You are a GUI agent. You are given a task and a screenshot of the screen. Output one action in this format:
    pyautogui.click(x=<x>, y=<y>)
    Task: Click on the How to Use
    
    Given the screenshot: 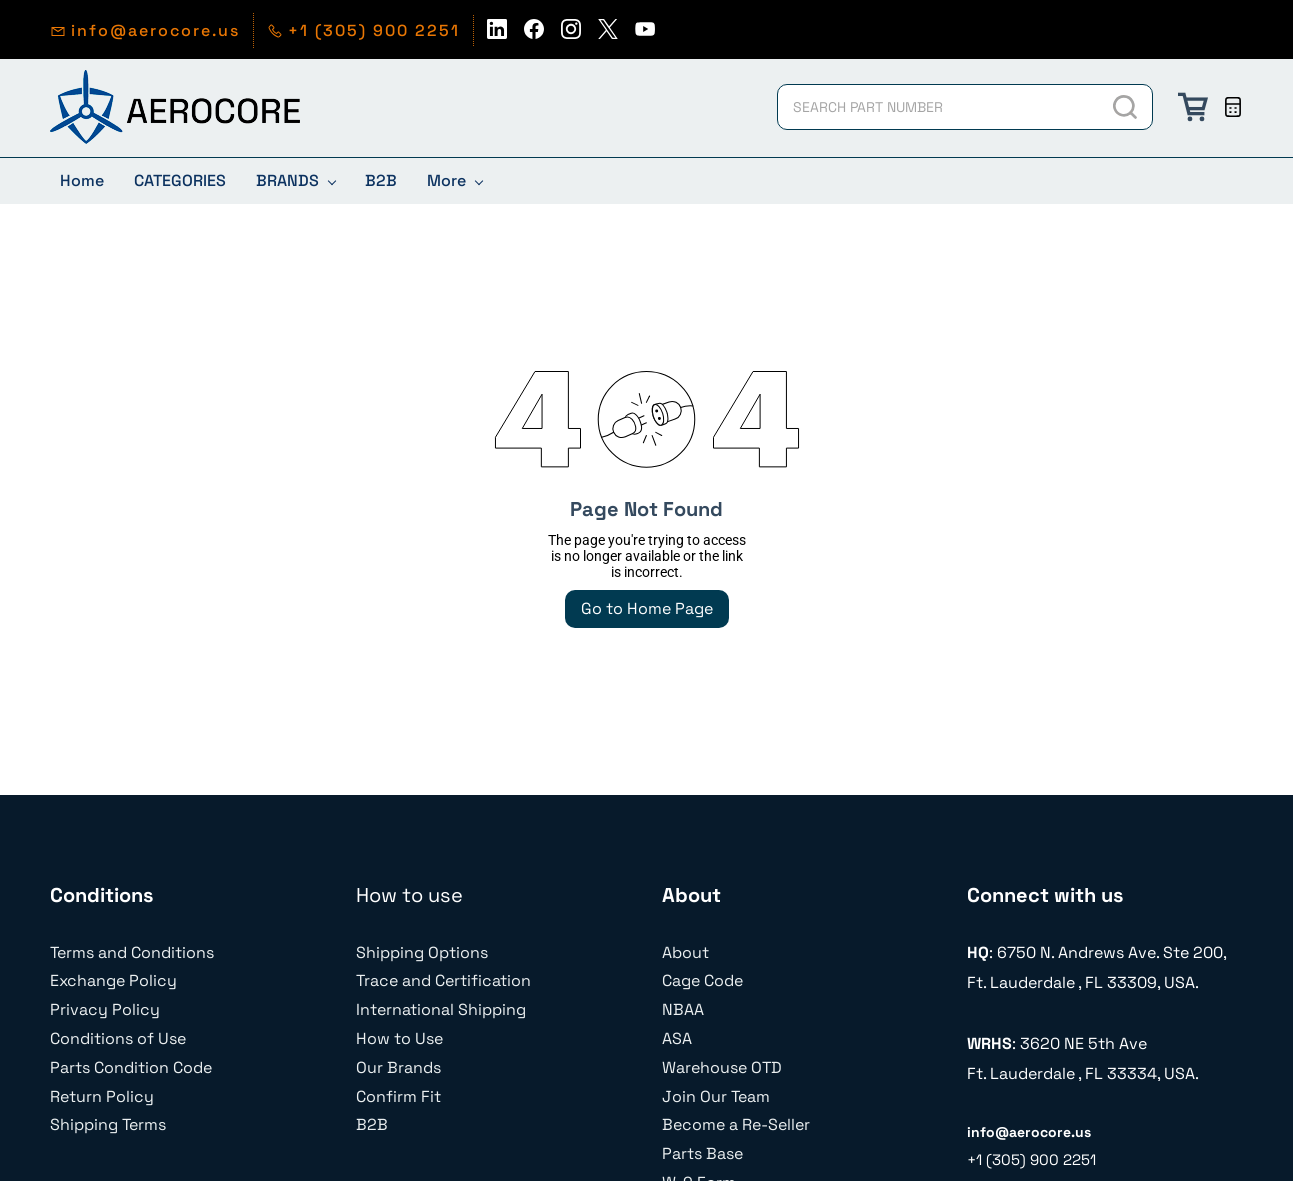 What is the action you would take?
    pyautogui.click(x=399, y=1038)
    